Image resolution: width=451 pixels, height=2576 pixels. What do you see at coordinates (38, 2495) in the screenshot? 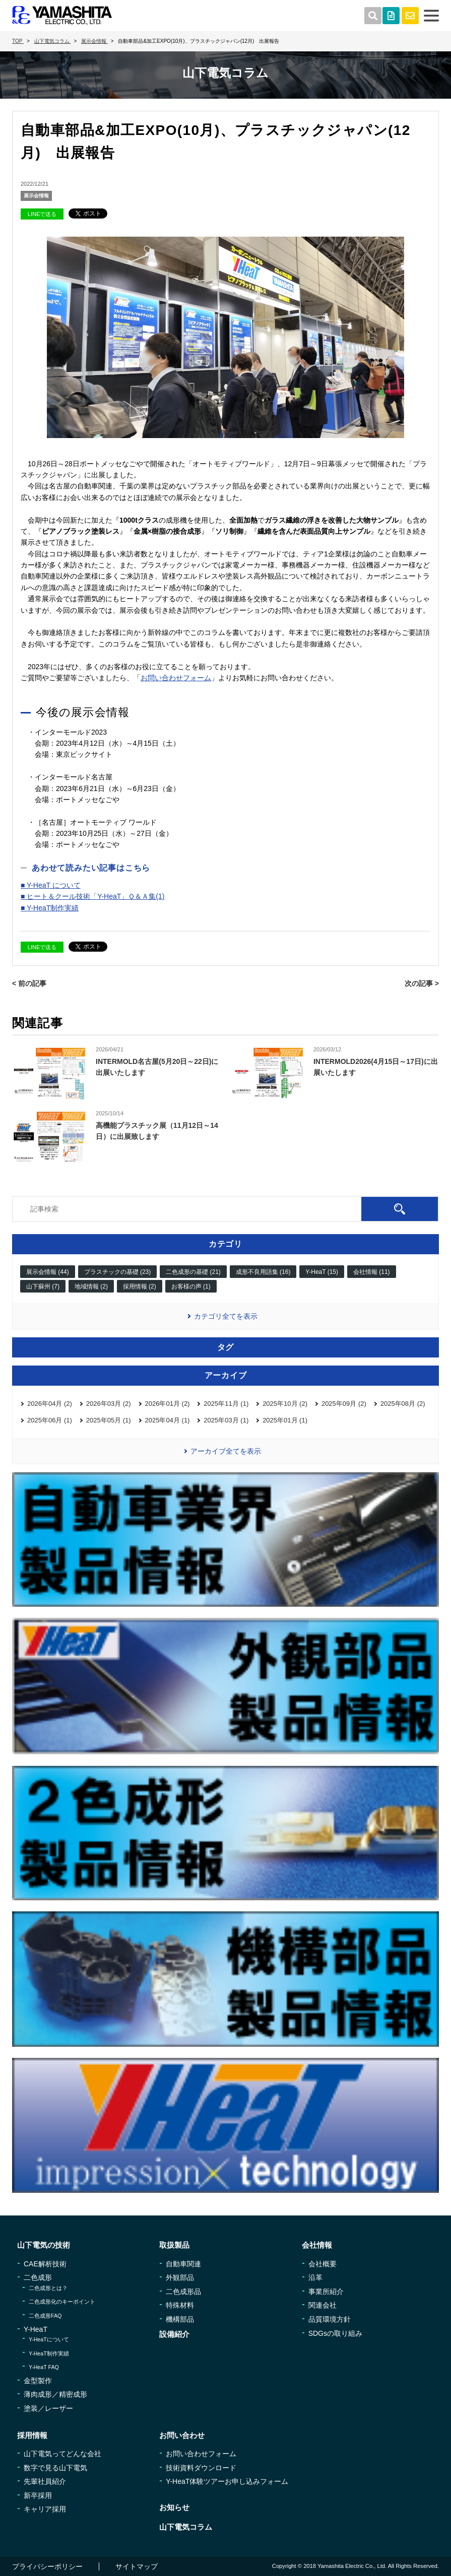
I see `新卒採用` at bounding box center [38, 2495].